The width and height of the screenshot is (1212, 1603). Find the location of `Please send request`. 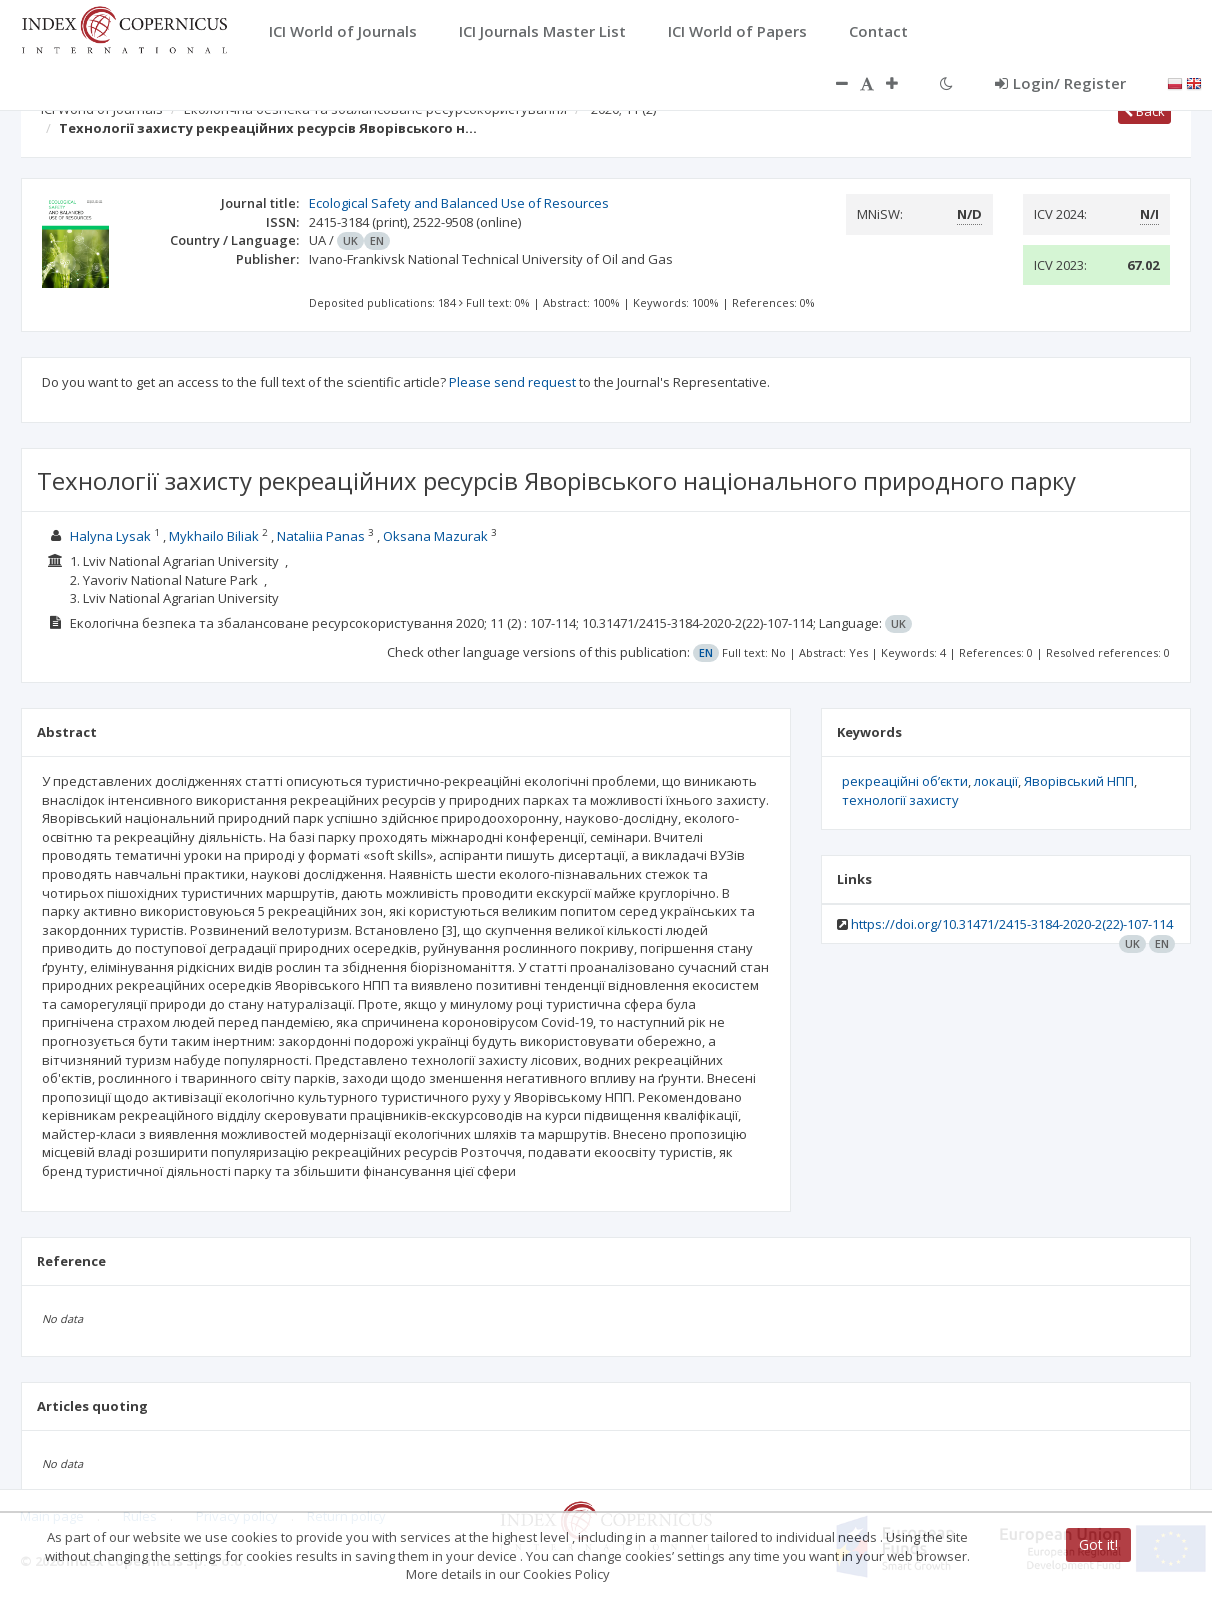

Please send request is located at coordinates (512, 382).